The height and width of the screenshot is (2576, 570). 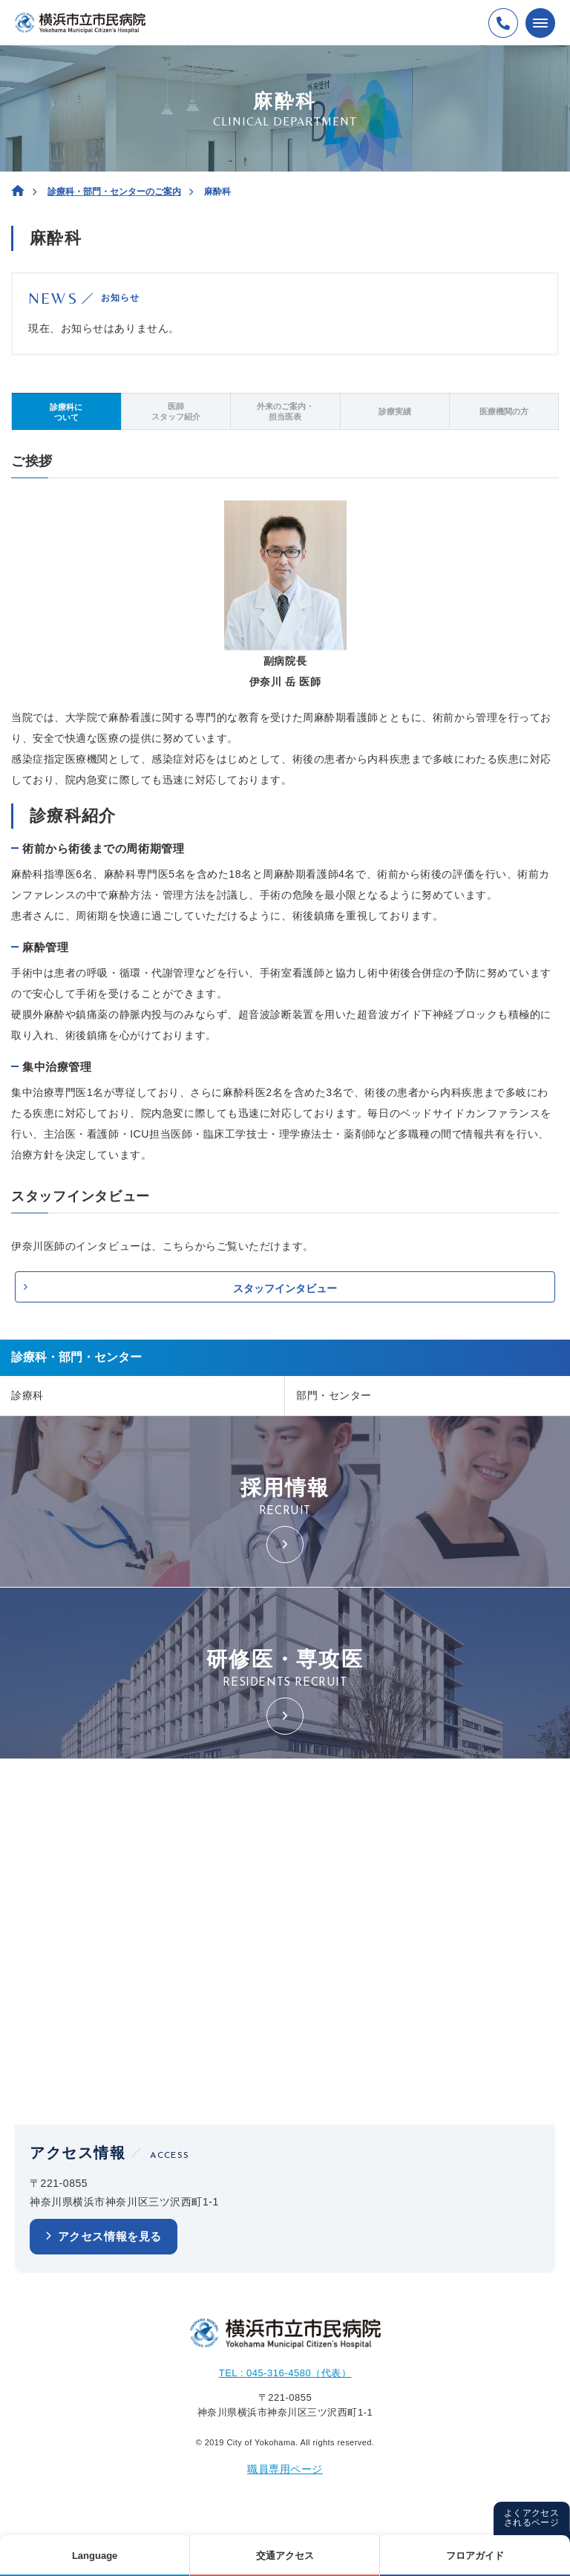 I want to click on 診療科, so click(x=27, y=1395).